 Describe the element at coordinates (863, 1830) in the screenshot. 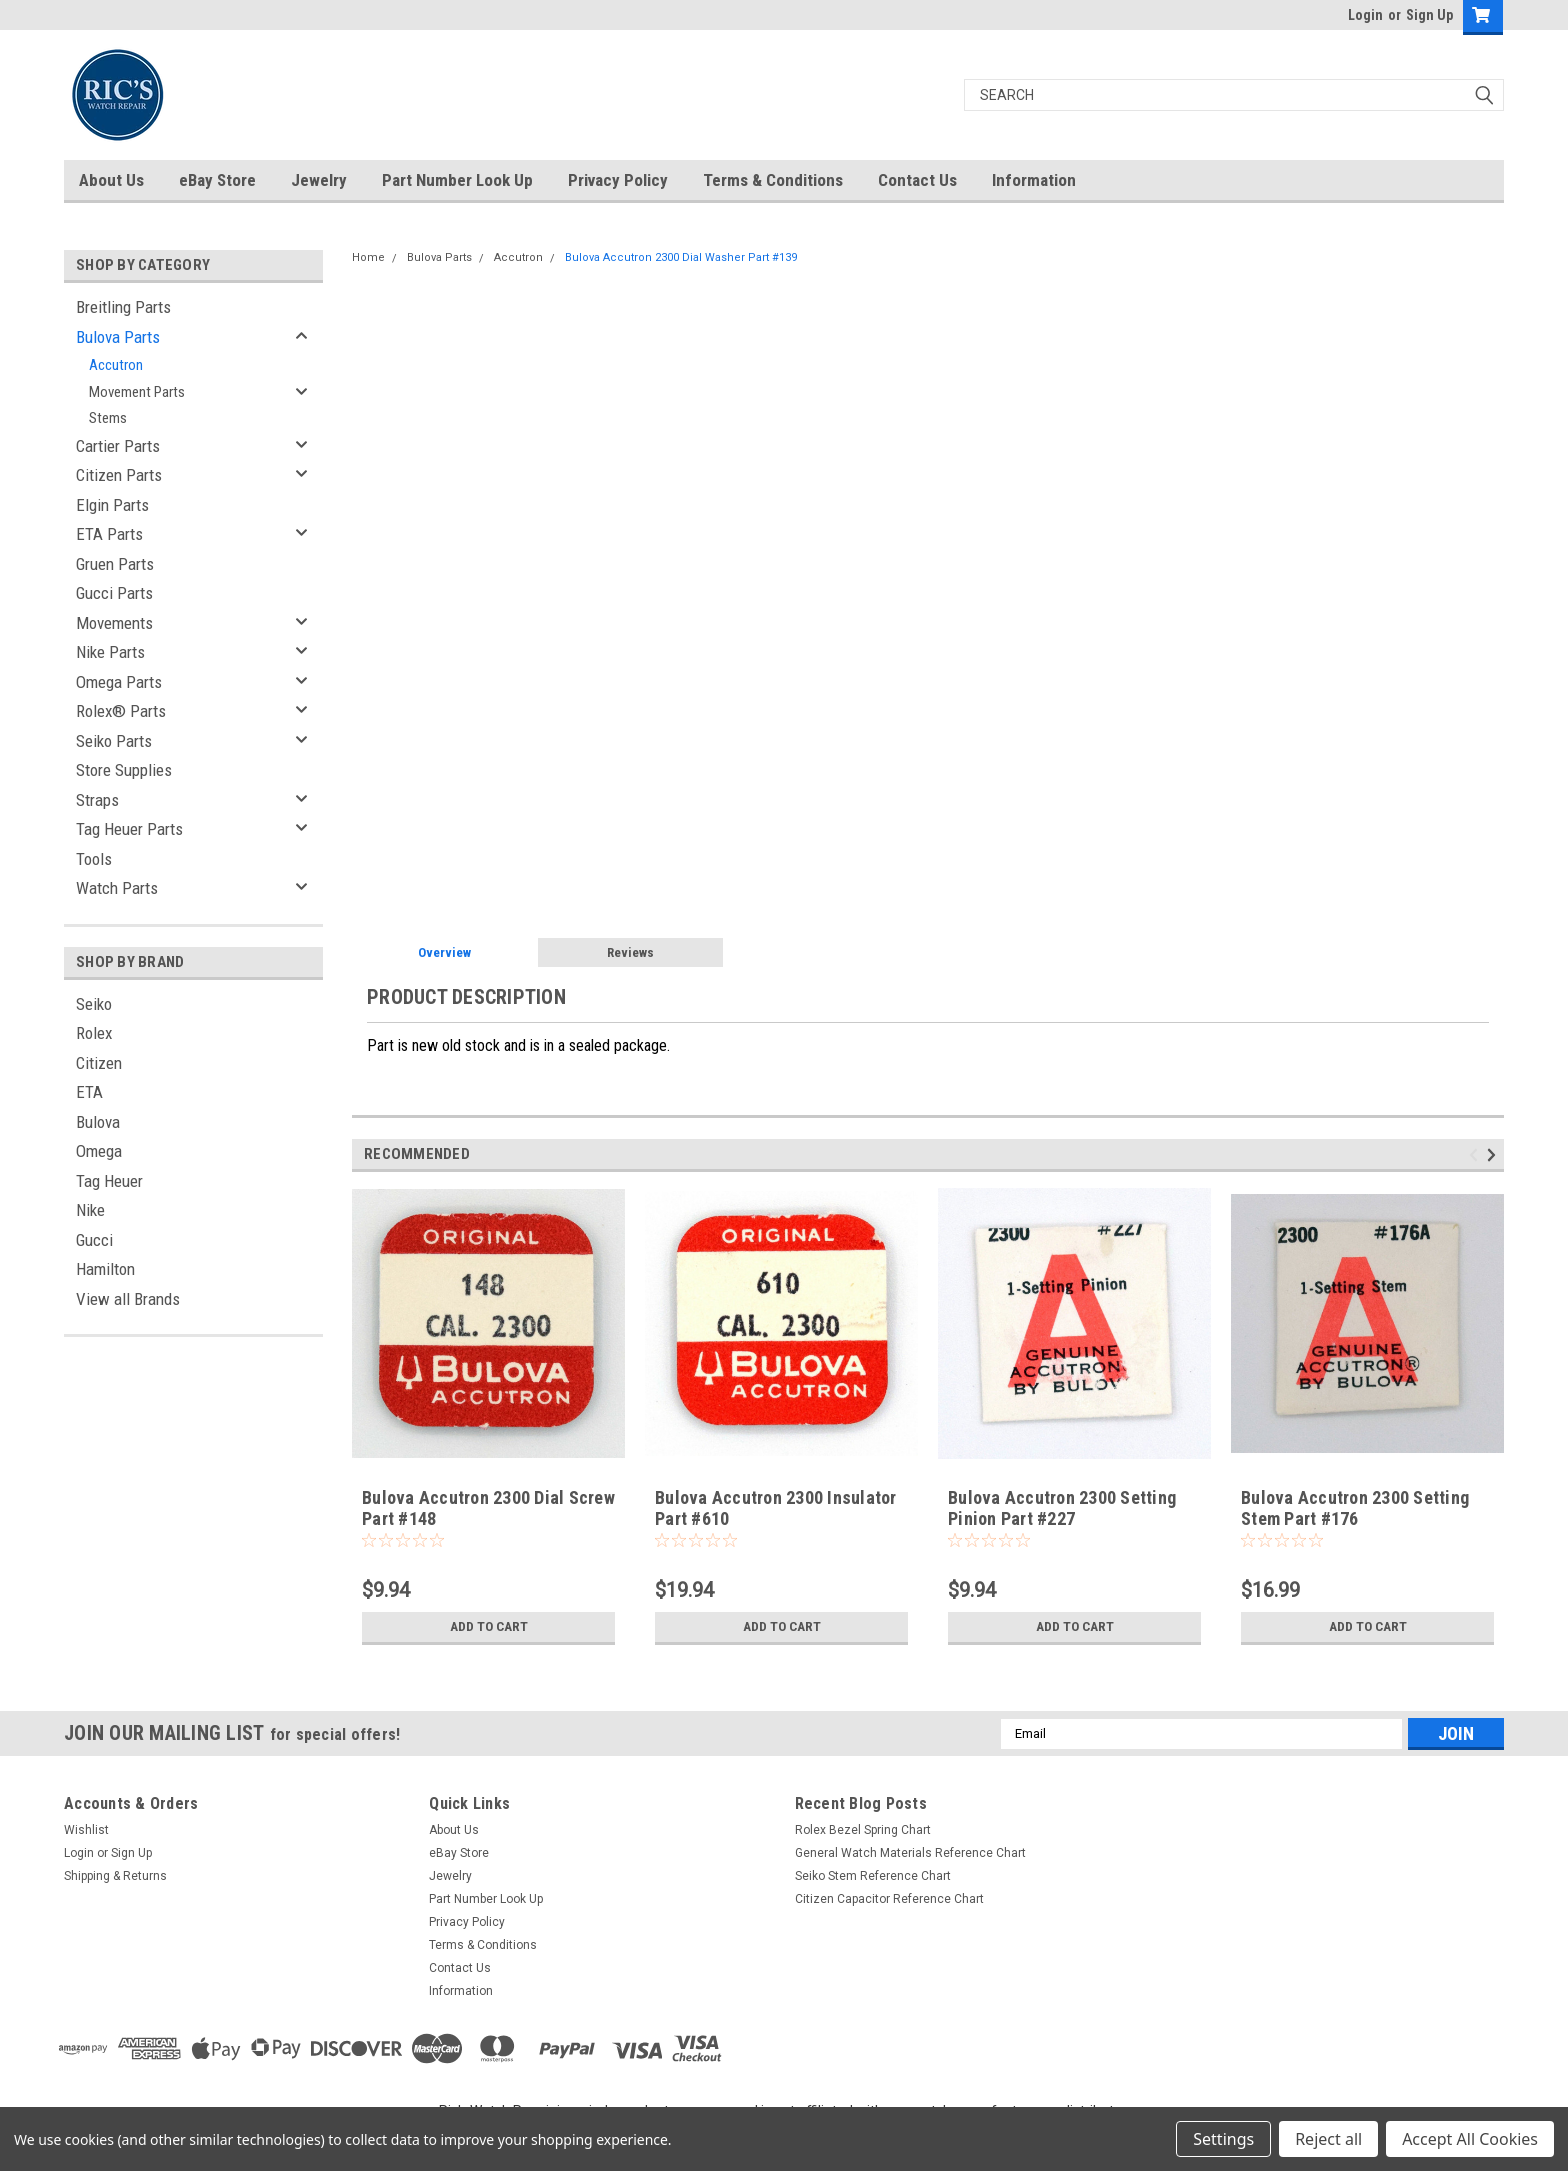

I see `Rolex Bezel Spring Chart` at that location.